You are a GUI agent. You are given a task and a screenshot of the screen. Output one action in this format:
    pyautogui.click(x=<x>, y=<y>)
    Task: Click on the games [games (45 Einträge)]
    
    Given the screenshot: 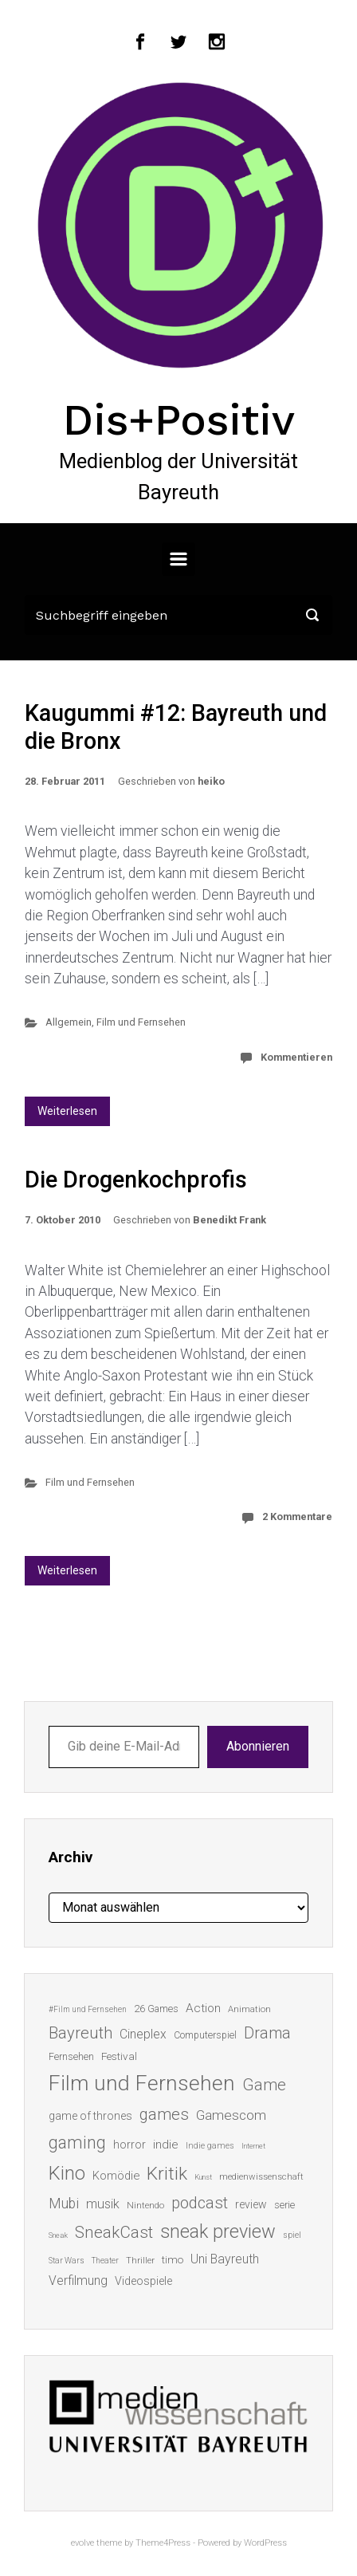 What is the action you would take?
    pyautogui.click(x=164, y=2114)
    